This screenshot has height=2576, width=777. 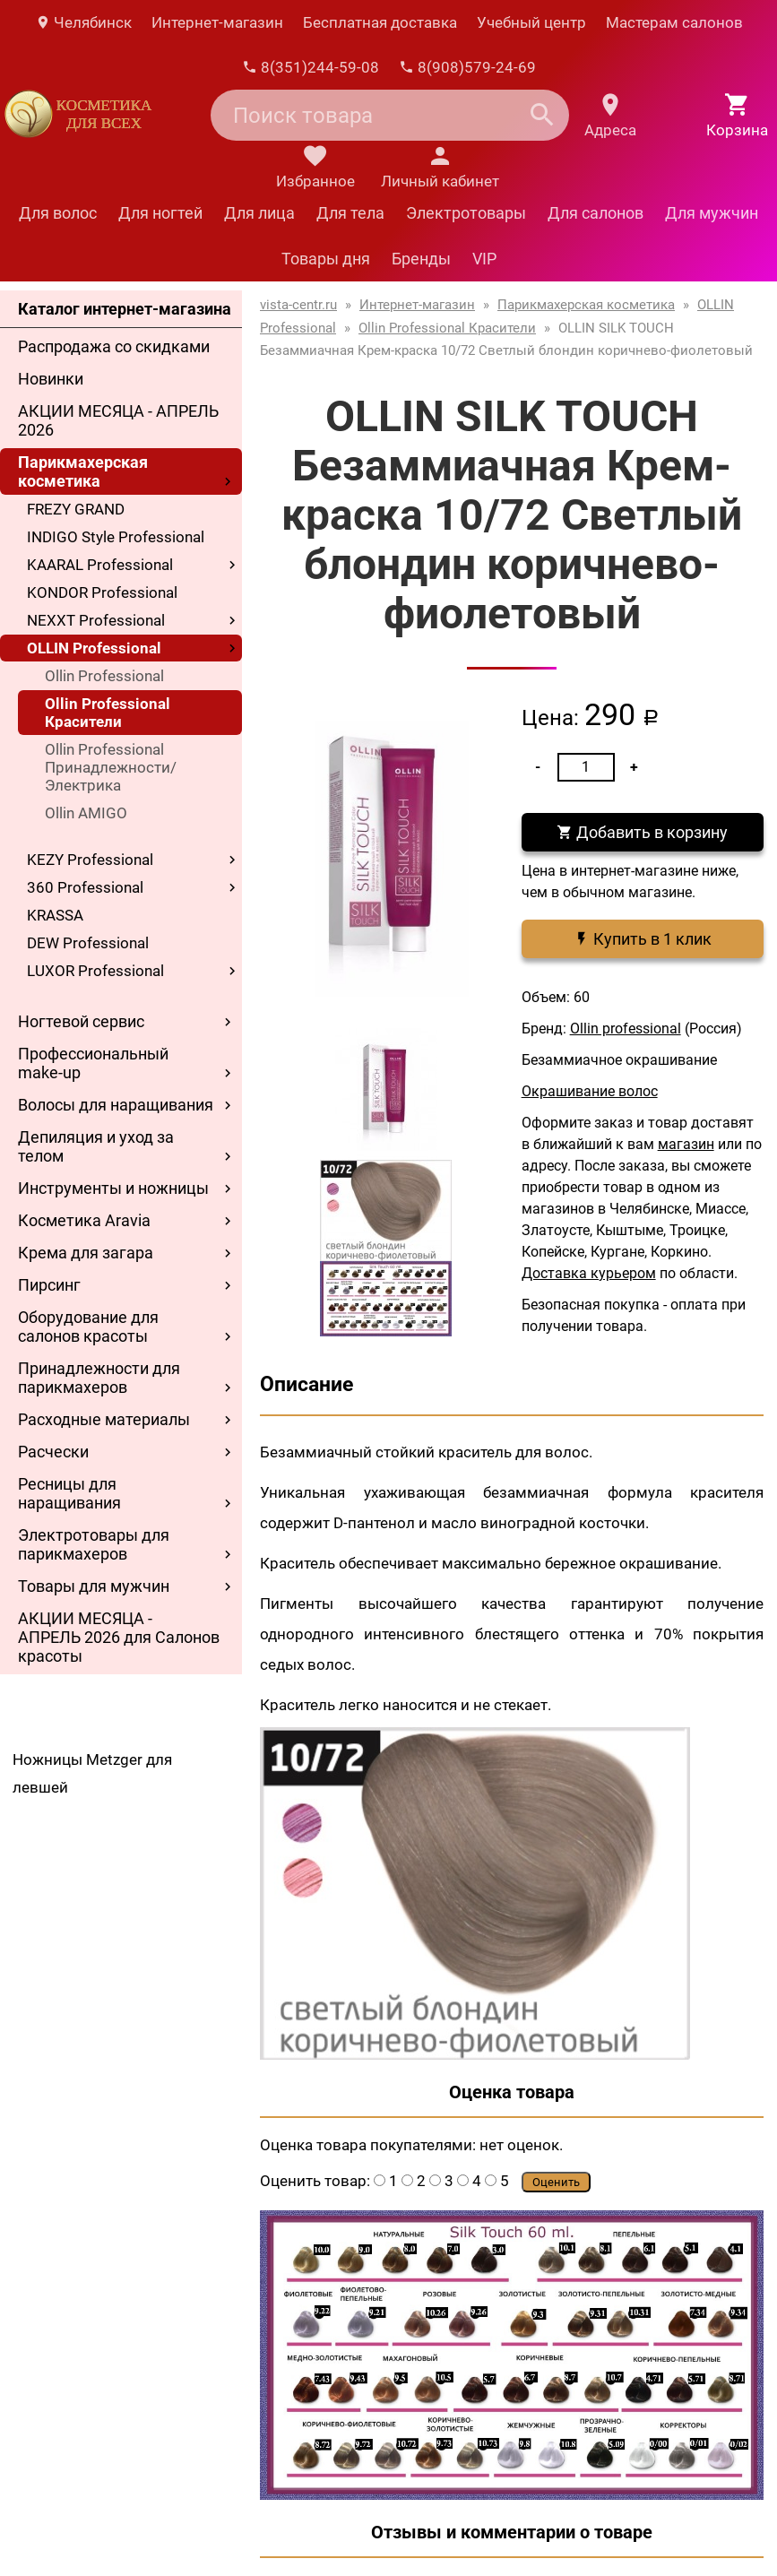 I want to click on Депиляция и уход за телом, so click(x=96, y=1146).